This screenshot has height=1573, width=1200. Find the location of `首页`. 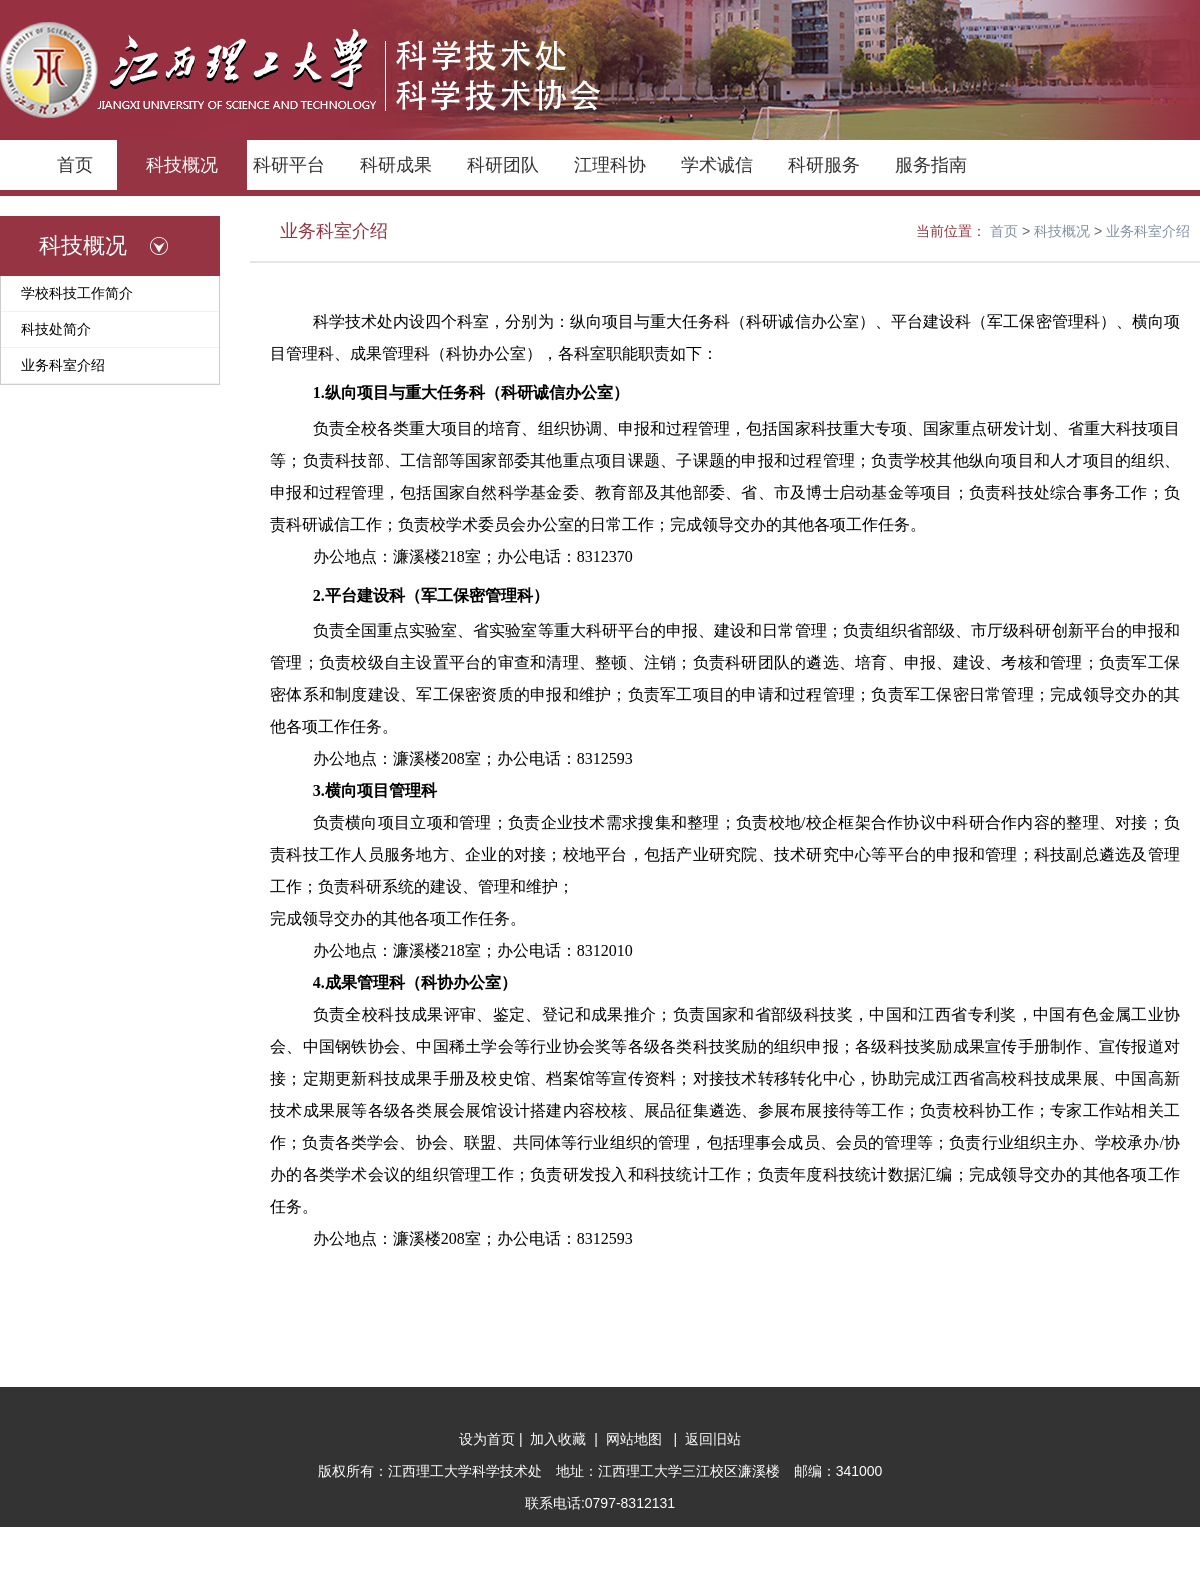

首页 is located at coordinates (75, 165).